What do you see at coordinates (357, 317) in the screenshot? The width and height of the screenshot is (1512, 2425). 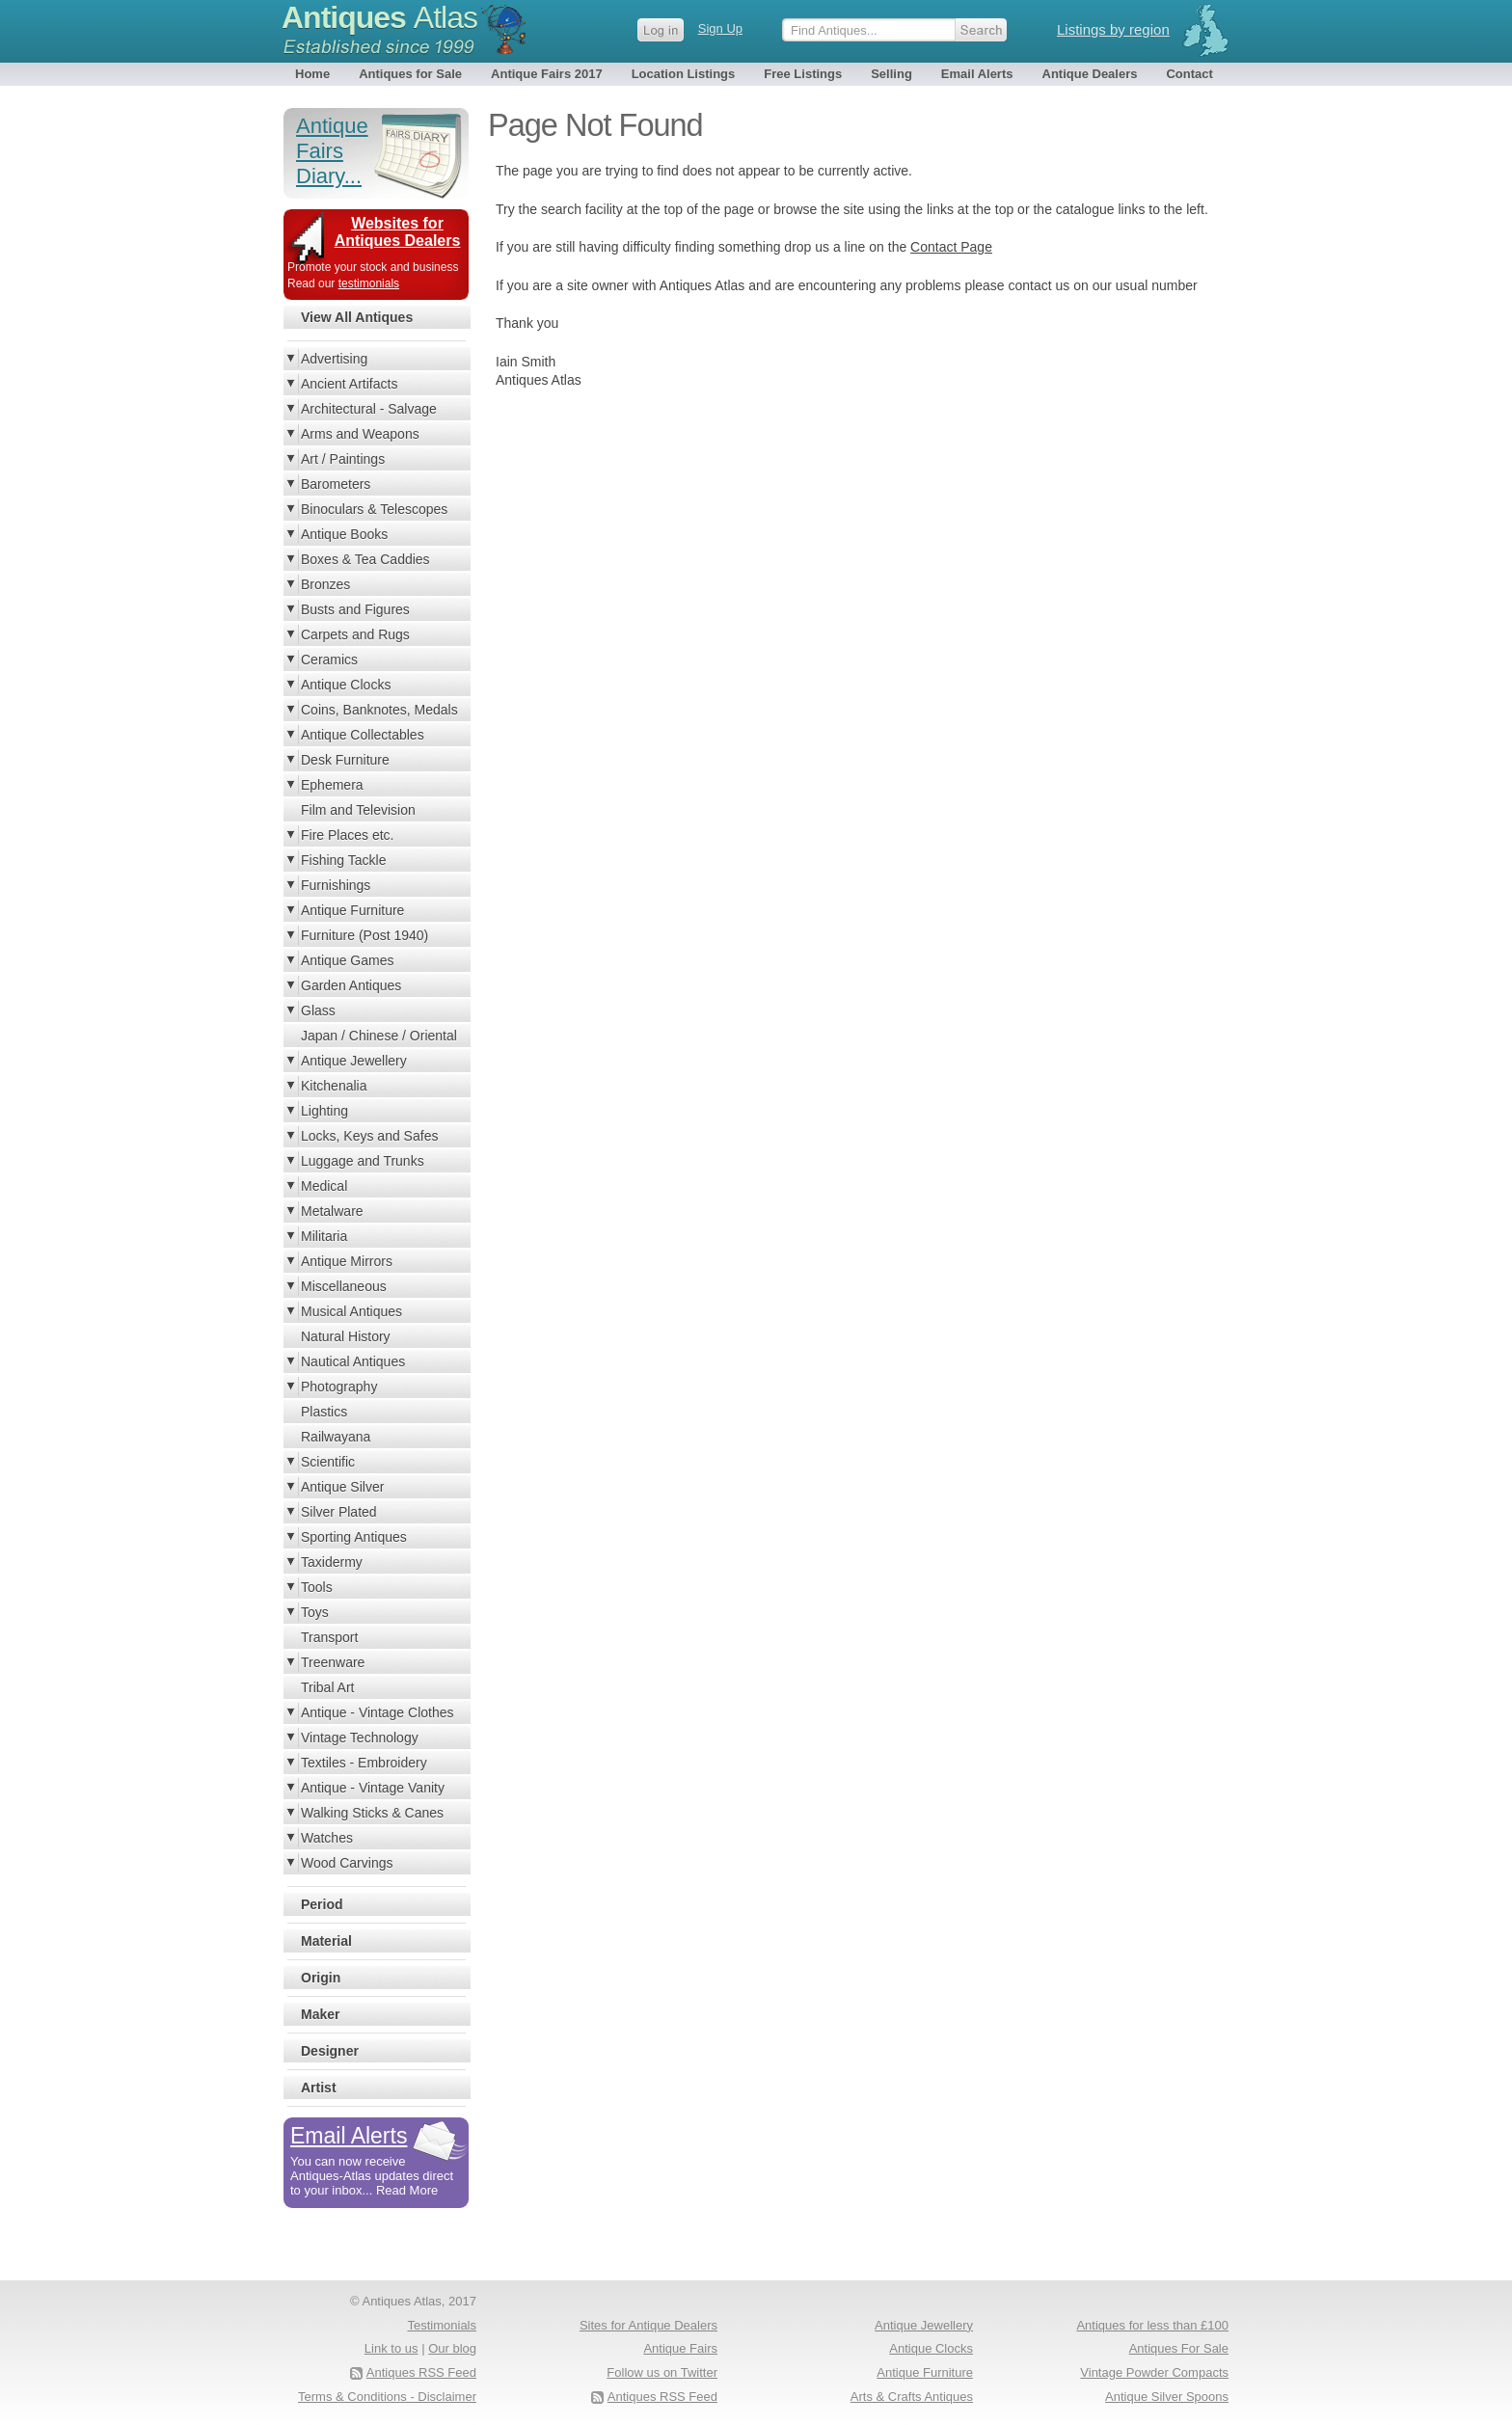 I see `View All Antiques` at bounding box center [357, 317].